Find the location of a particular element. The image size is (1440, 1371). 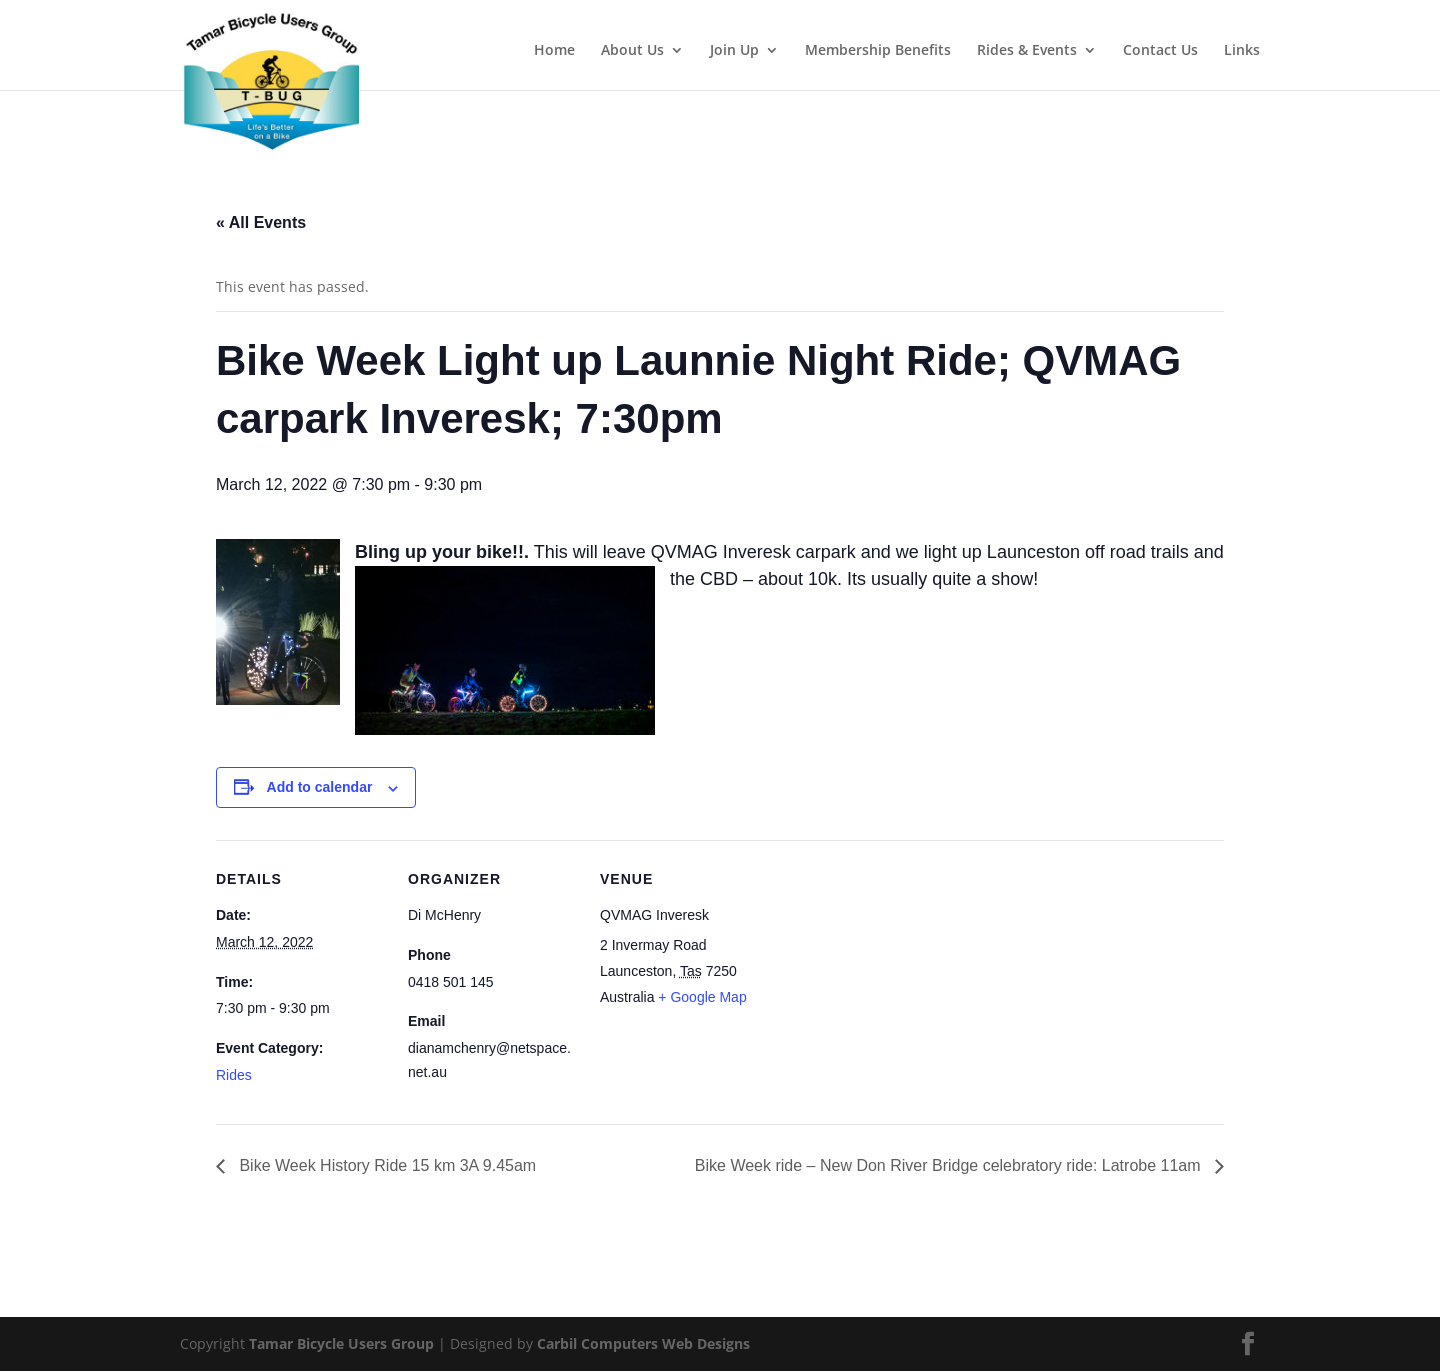

About Us is located at coordinates (632, 51).